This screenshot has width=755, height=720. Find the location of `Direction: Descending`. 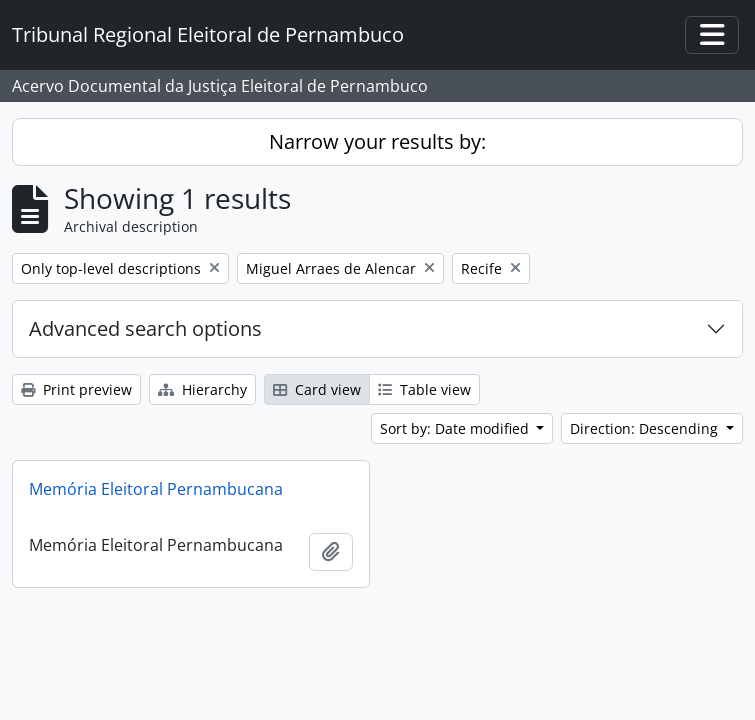

Direction: Descending is located at coordinates (646, 428).